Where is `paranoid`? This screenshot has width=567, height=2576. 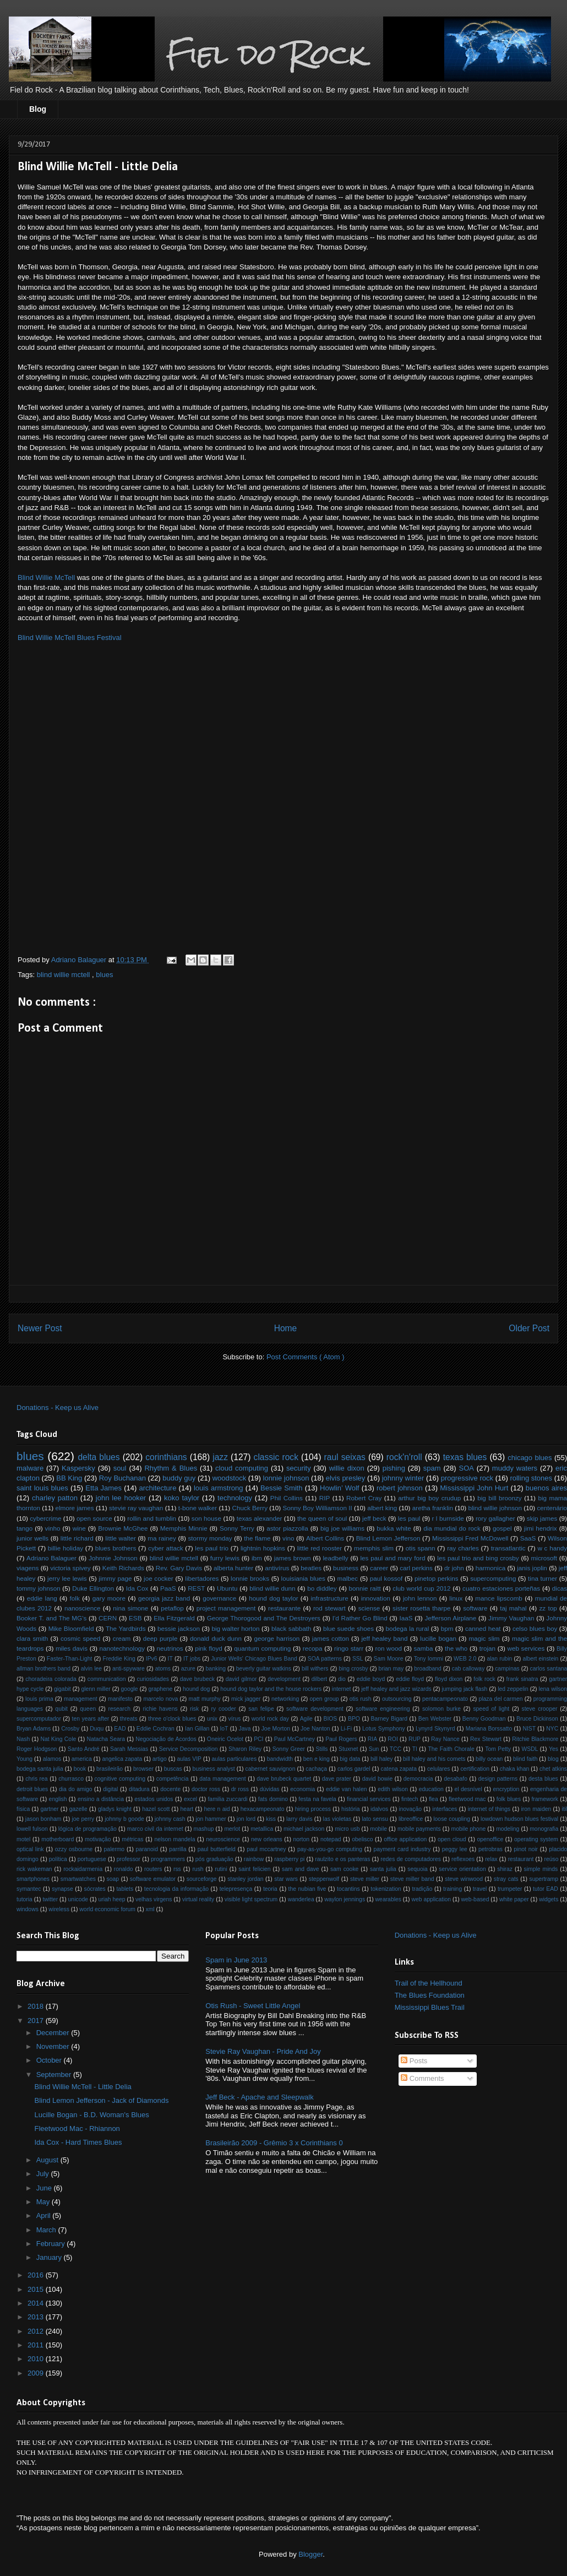
paranoid is located at coordinates (146, 1849).